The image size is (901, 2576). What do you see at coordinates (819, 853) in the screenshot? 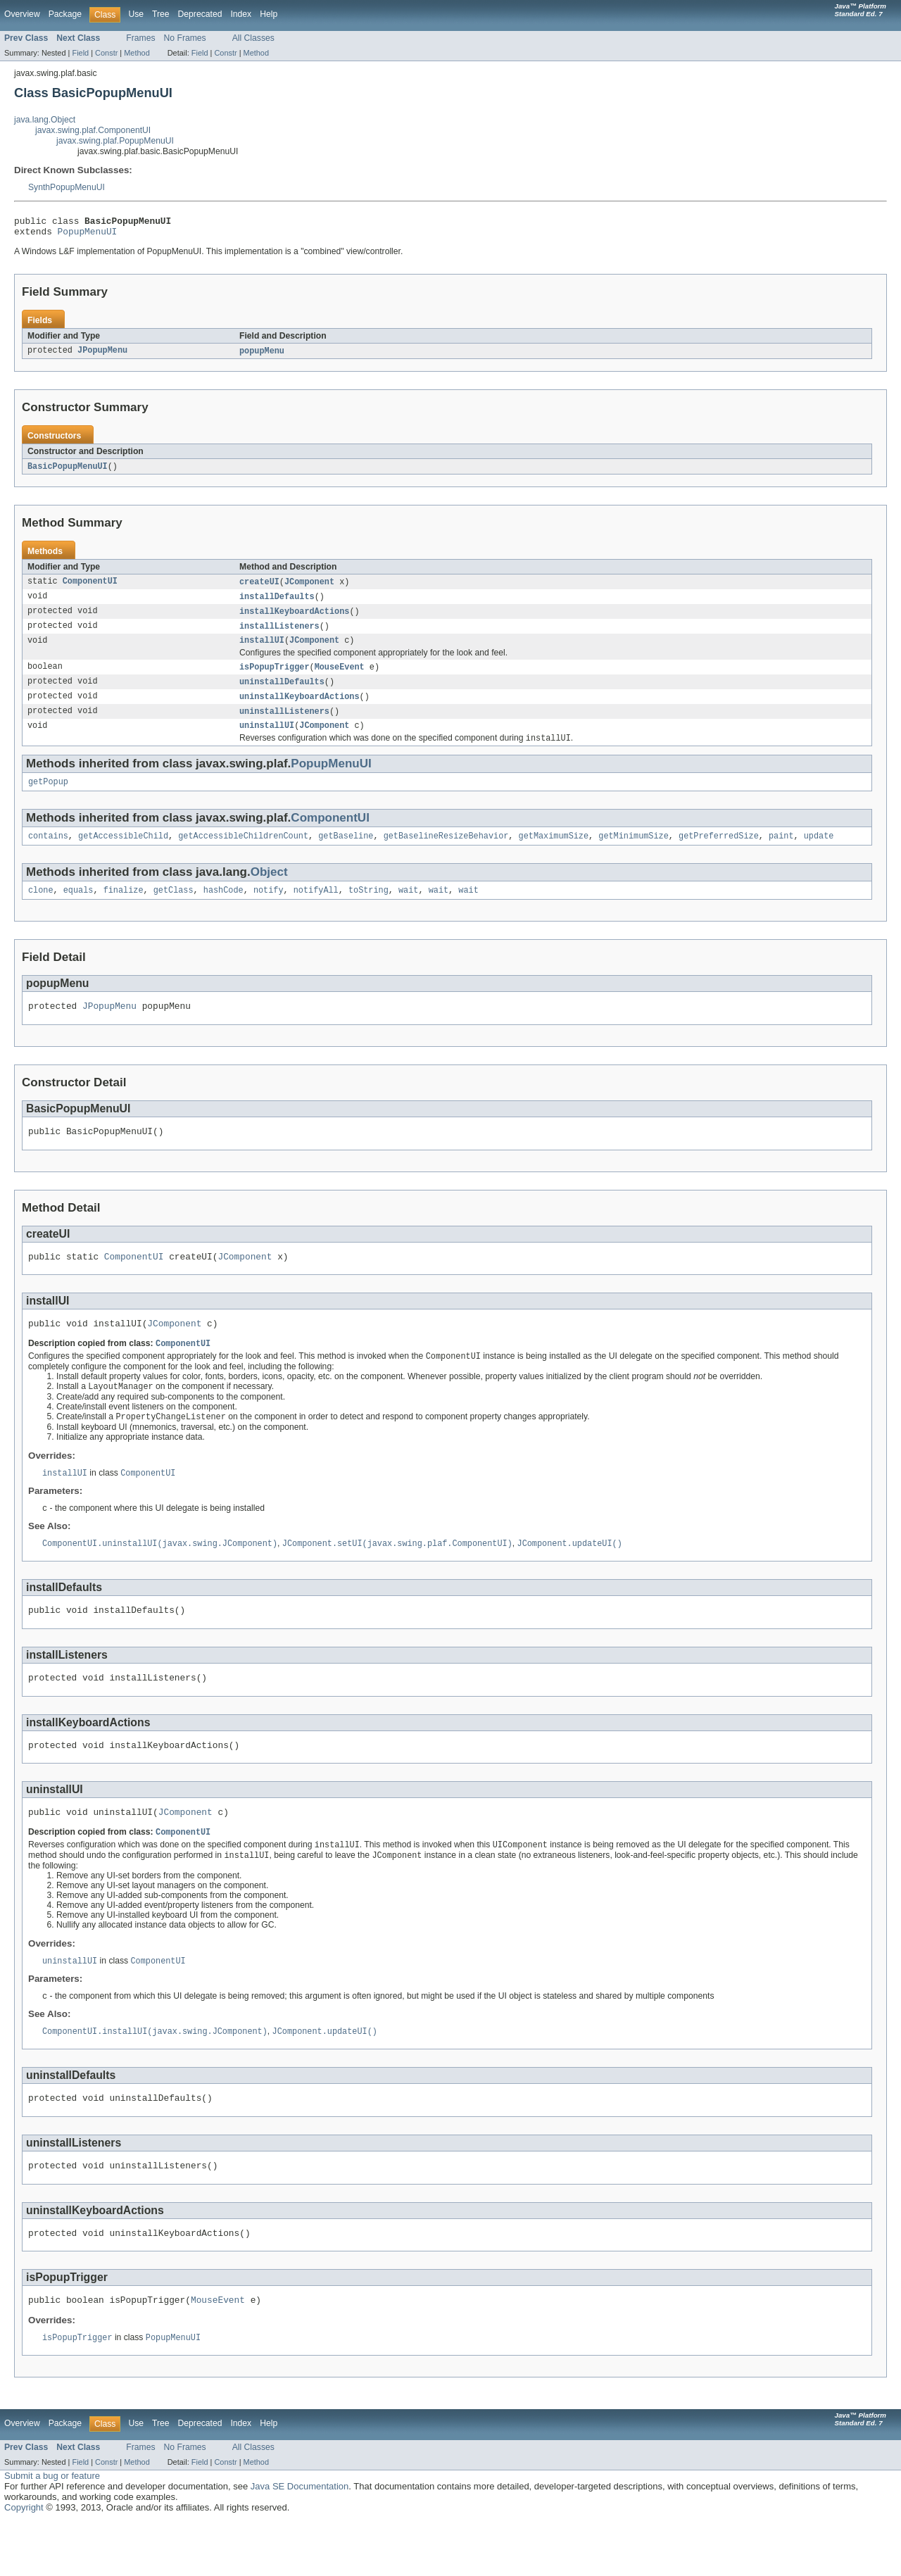
I see `update` at bounding box center [819, 853].